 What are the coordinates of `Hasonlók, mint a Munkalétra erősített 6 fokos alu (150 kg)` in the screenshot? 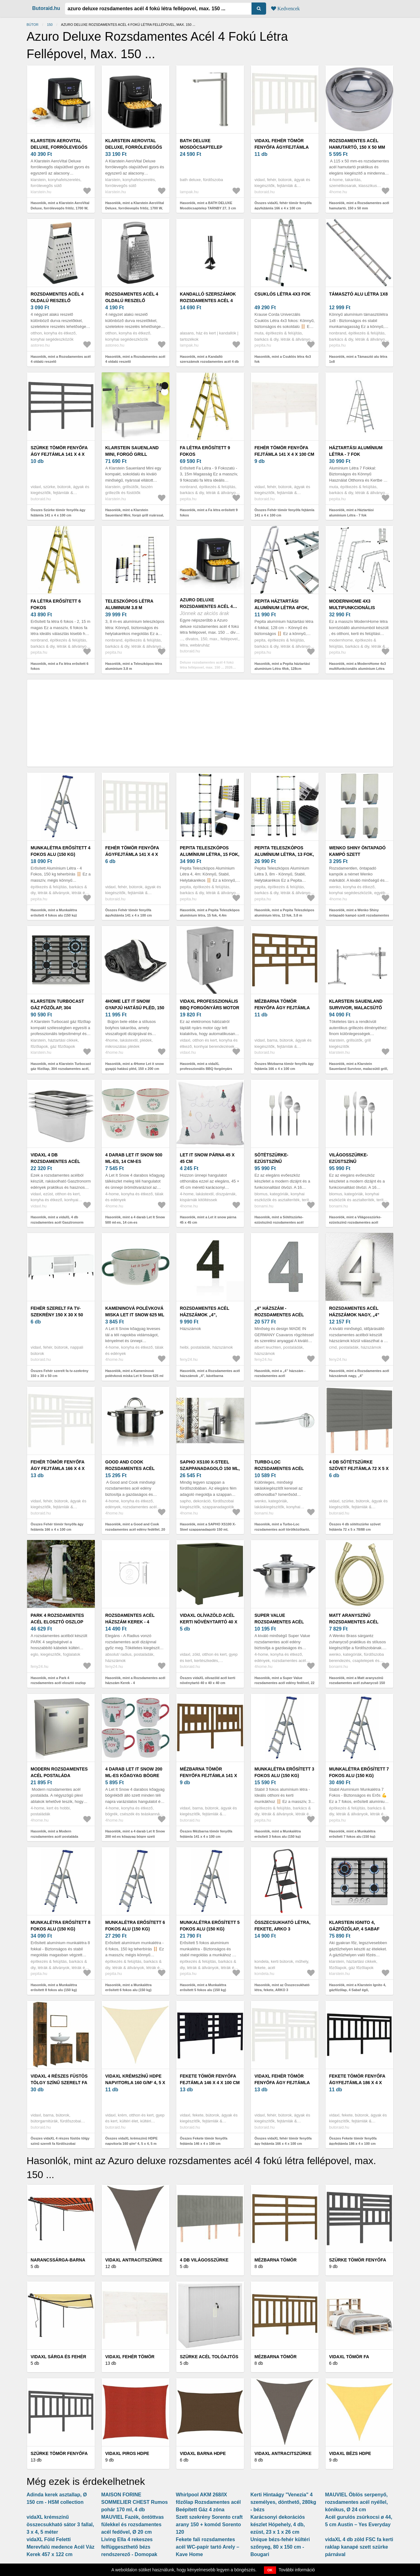 It's located at (128, 1987).